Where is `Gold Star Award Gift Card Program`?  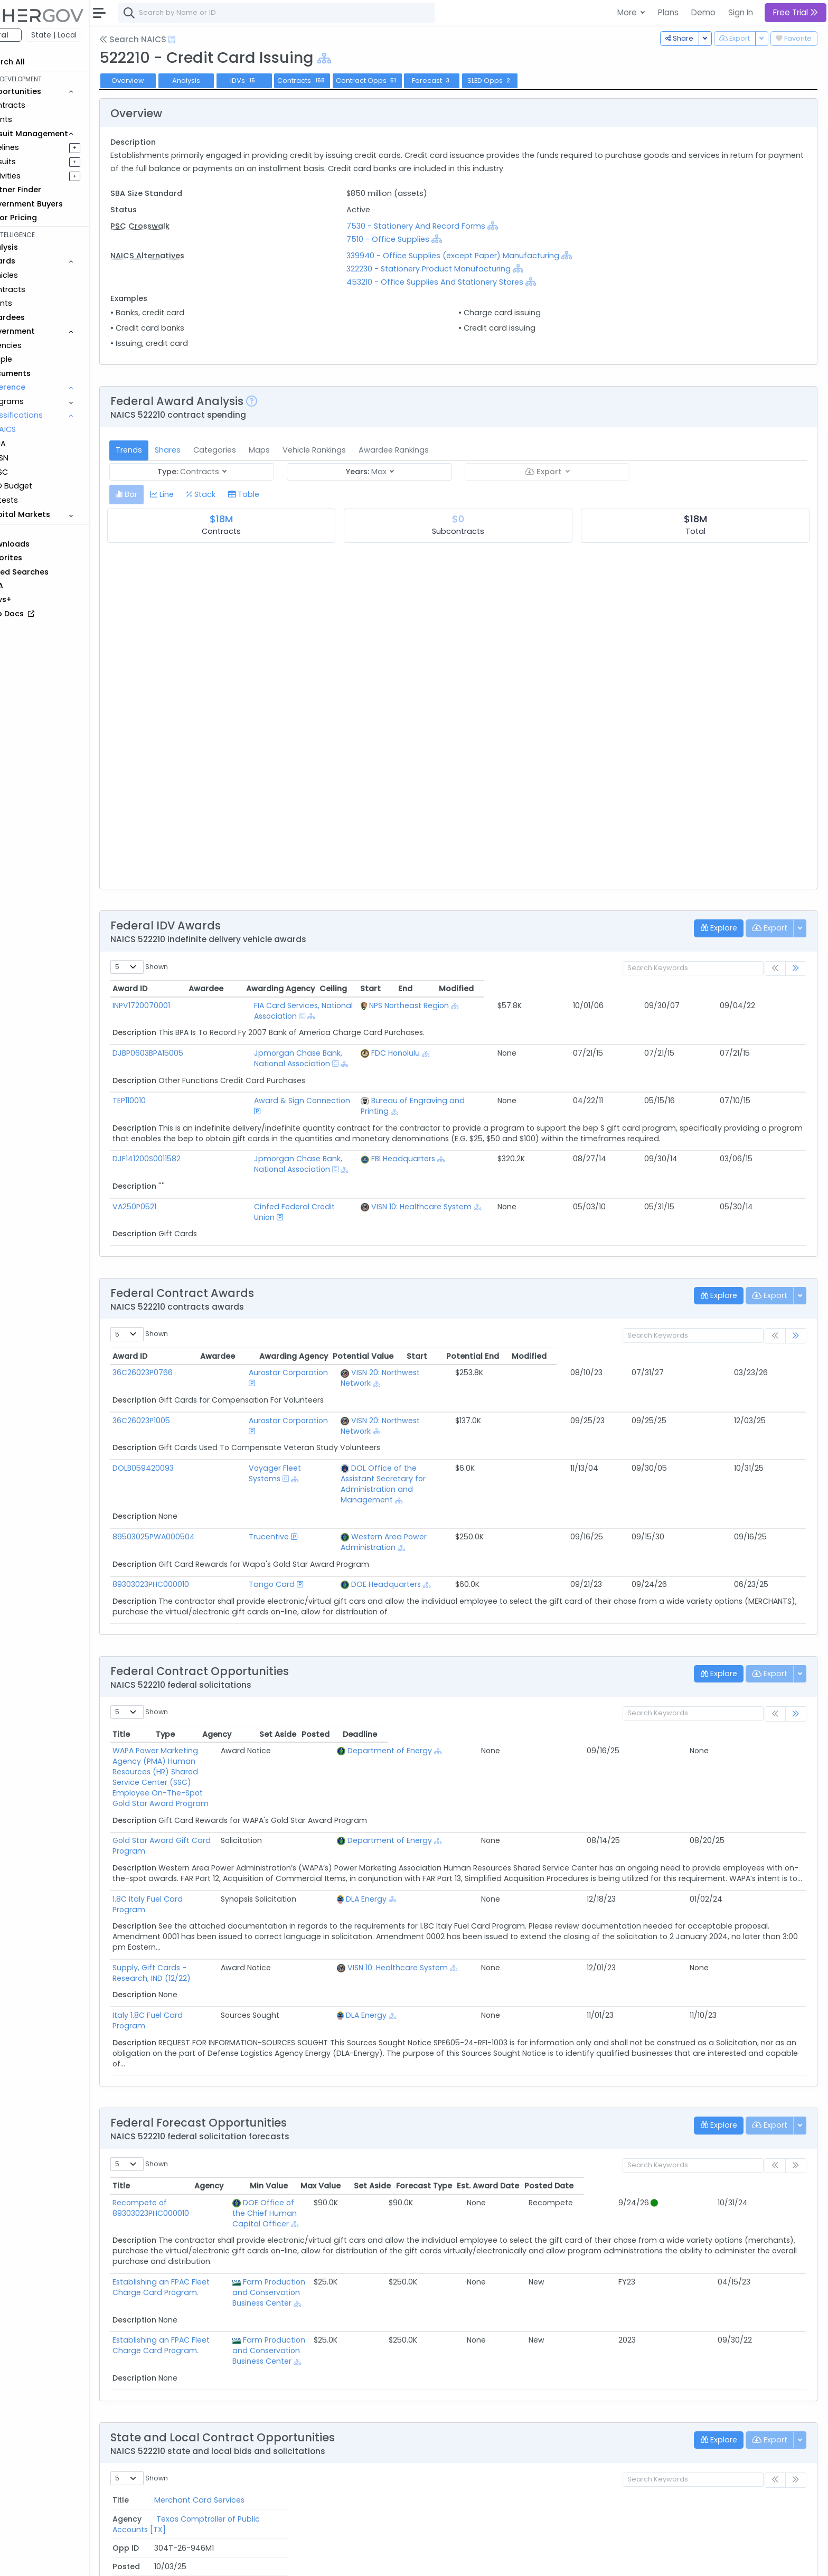 Gold Star Award Gift Card Program is located at coordinates (217, 1692).